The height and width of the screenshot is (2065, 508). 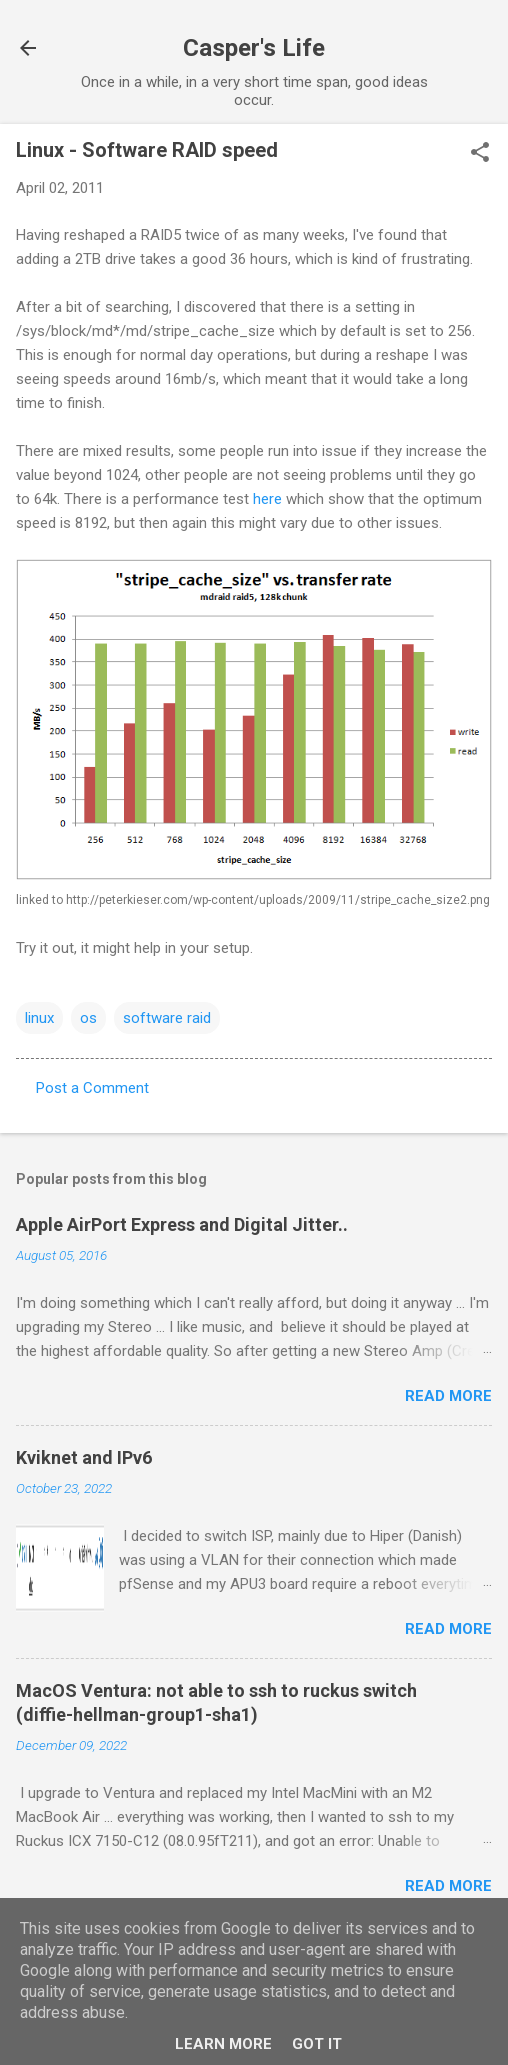 I want to click on Apple AirPort Express and Digital Jitter.., so click(x=182, y=1224).